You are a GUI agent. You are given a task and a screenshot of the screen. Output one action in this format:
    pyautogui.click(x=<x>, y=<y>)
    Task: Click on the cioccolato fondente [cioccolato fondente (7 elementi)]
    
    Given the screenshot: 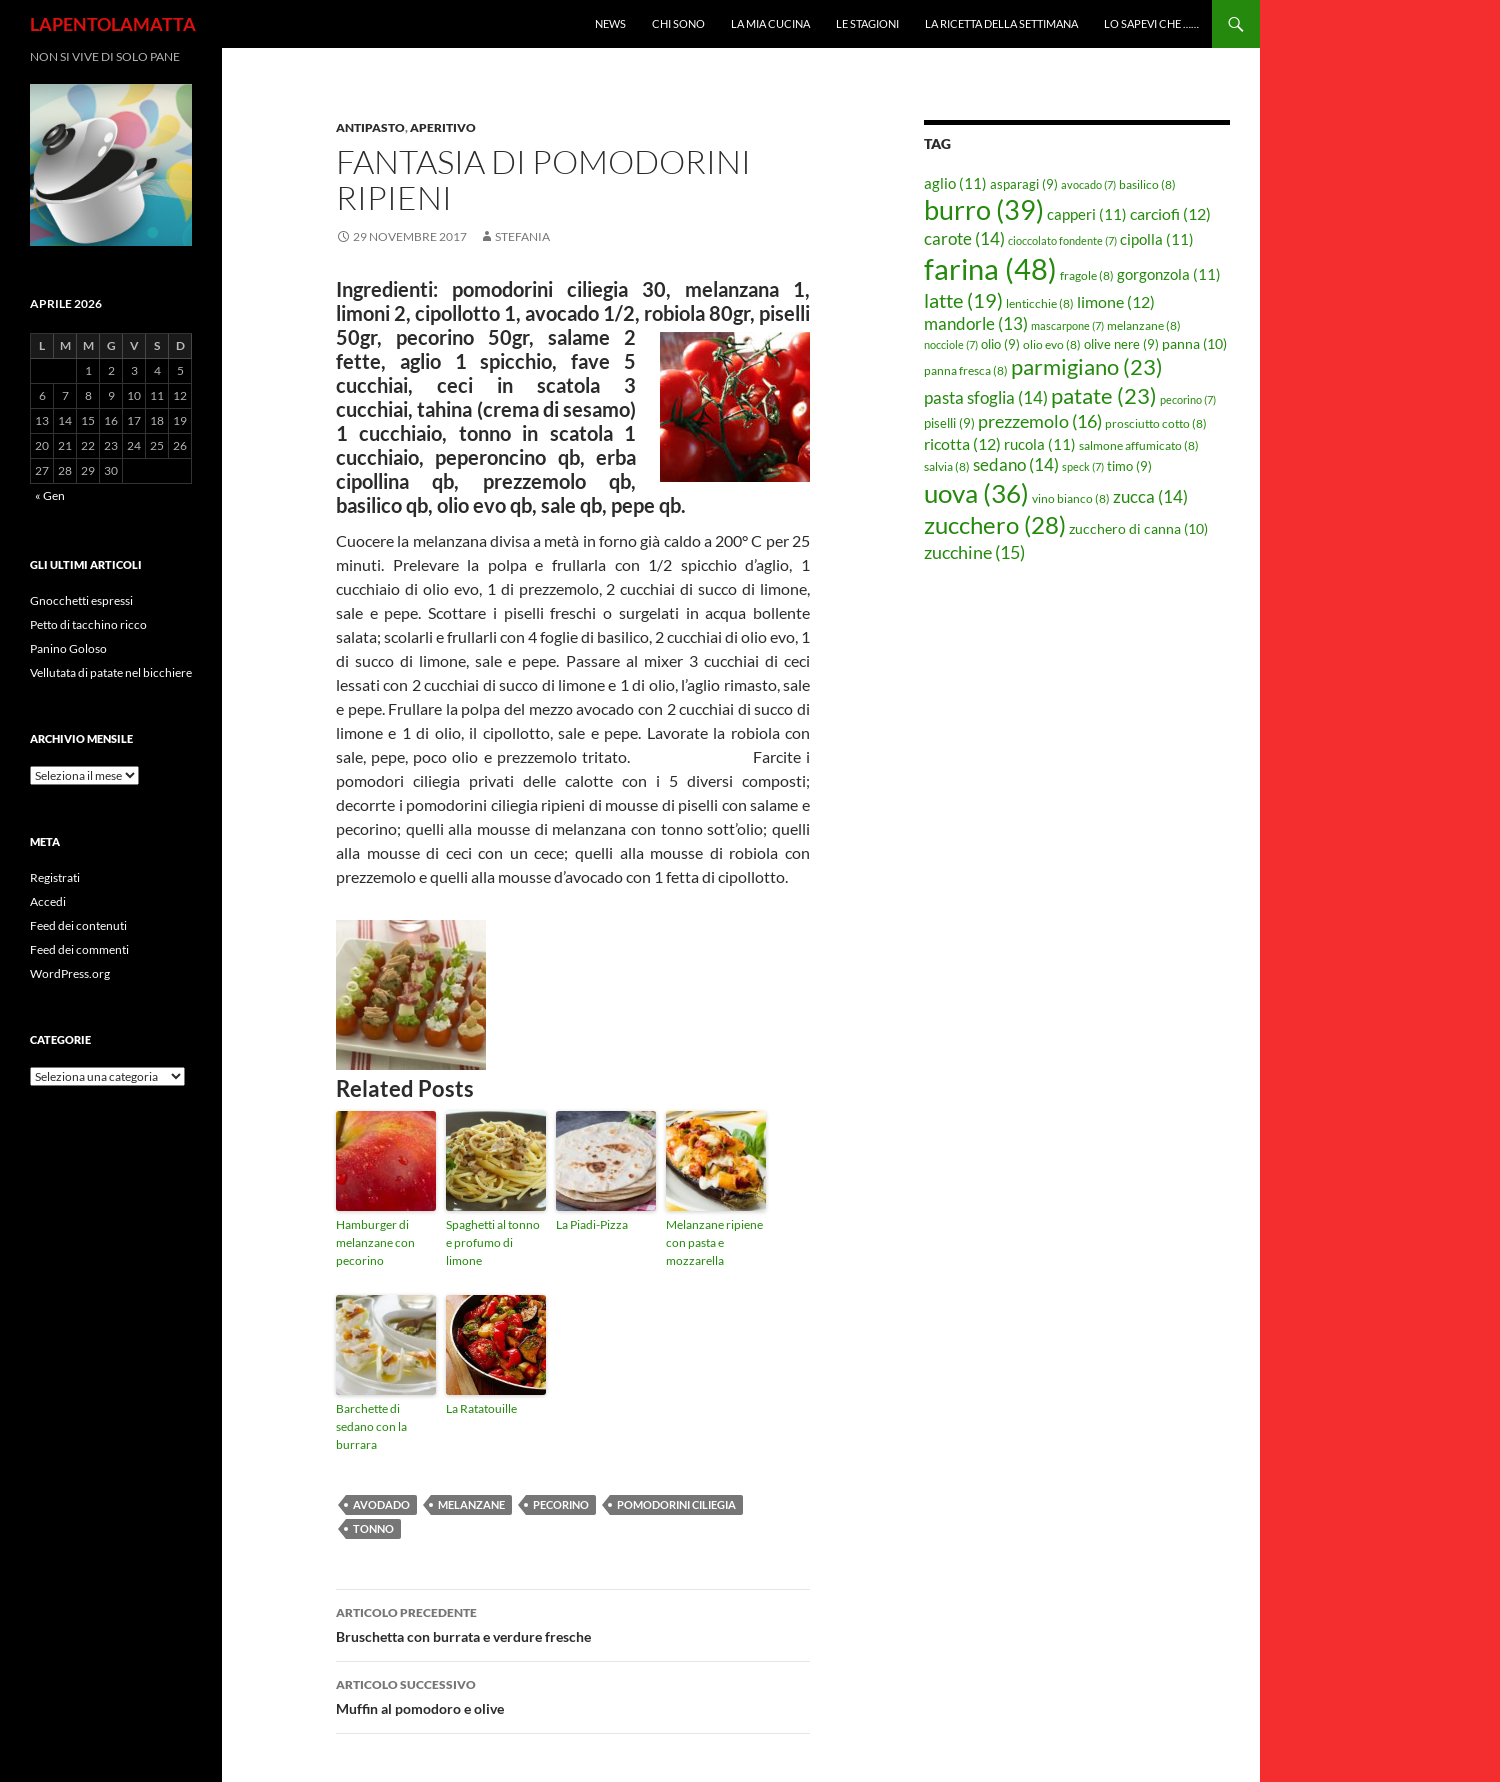 What is the action you would take?
    pyautogui.click(x=1062, y=240)
    